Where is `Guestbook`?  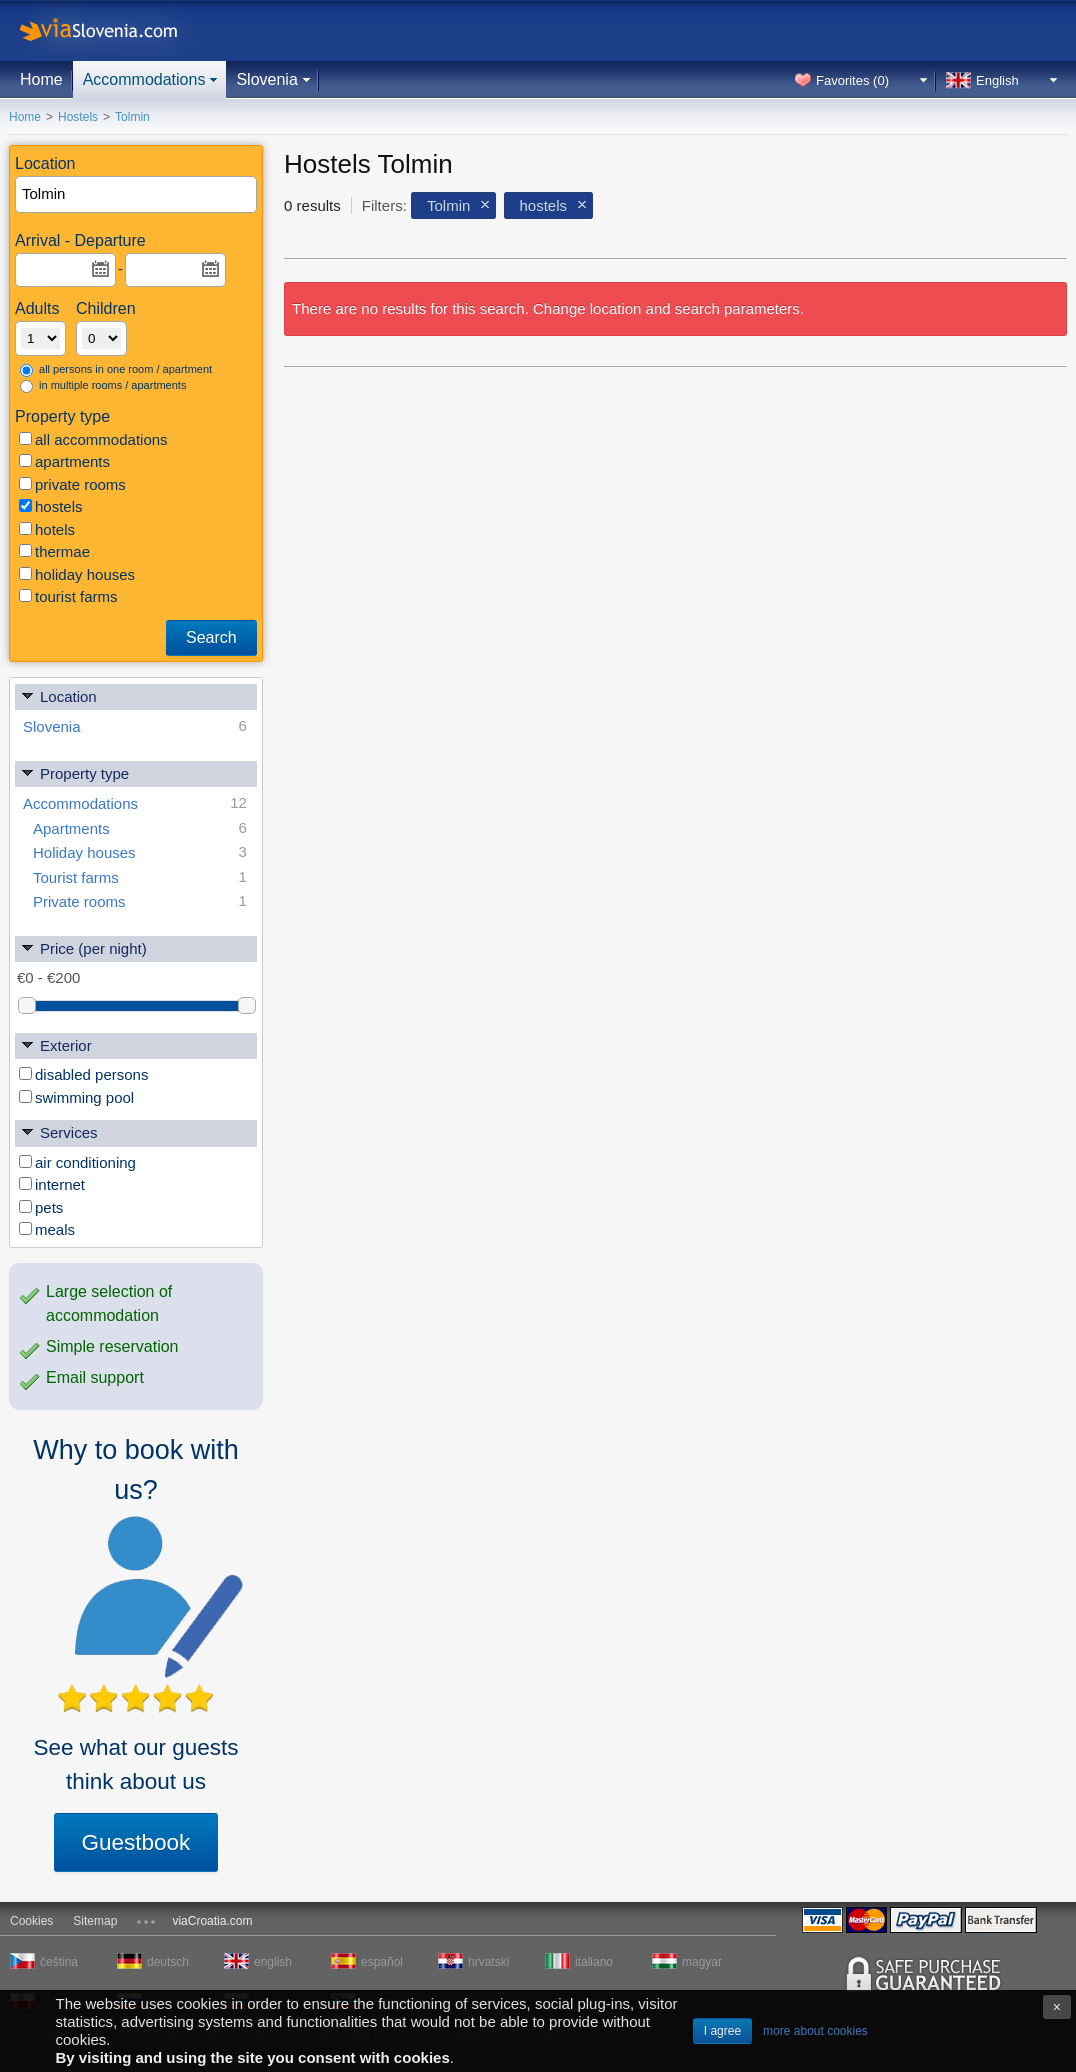
Guestbook is located at coordinates (136, 1842).